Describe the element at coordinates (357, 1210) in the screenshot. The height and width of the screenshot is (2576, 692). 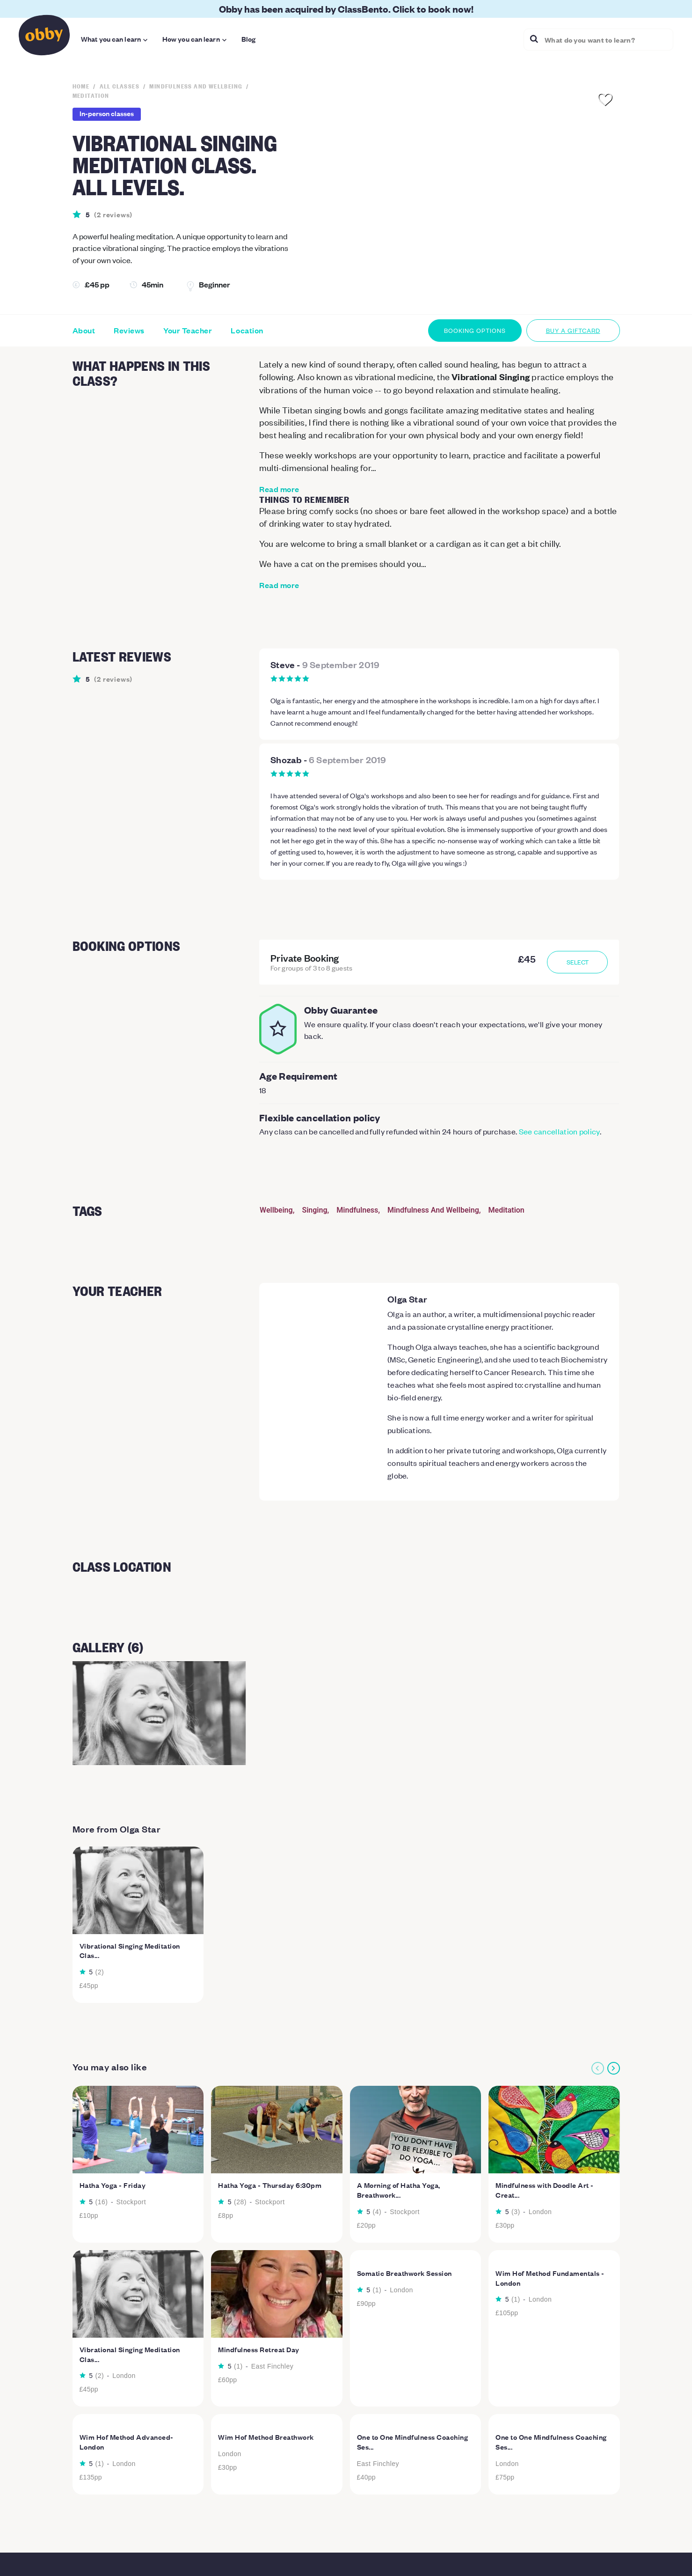
I see `Mindfulness` at that location.